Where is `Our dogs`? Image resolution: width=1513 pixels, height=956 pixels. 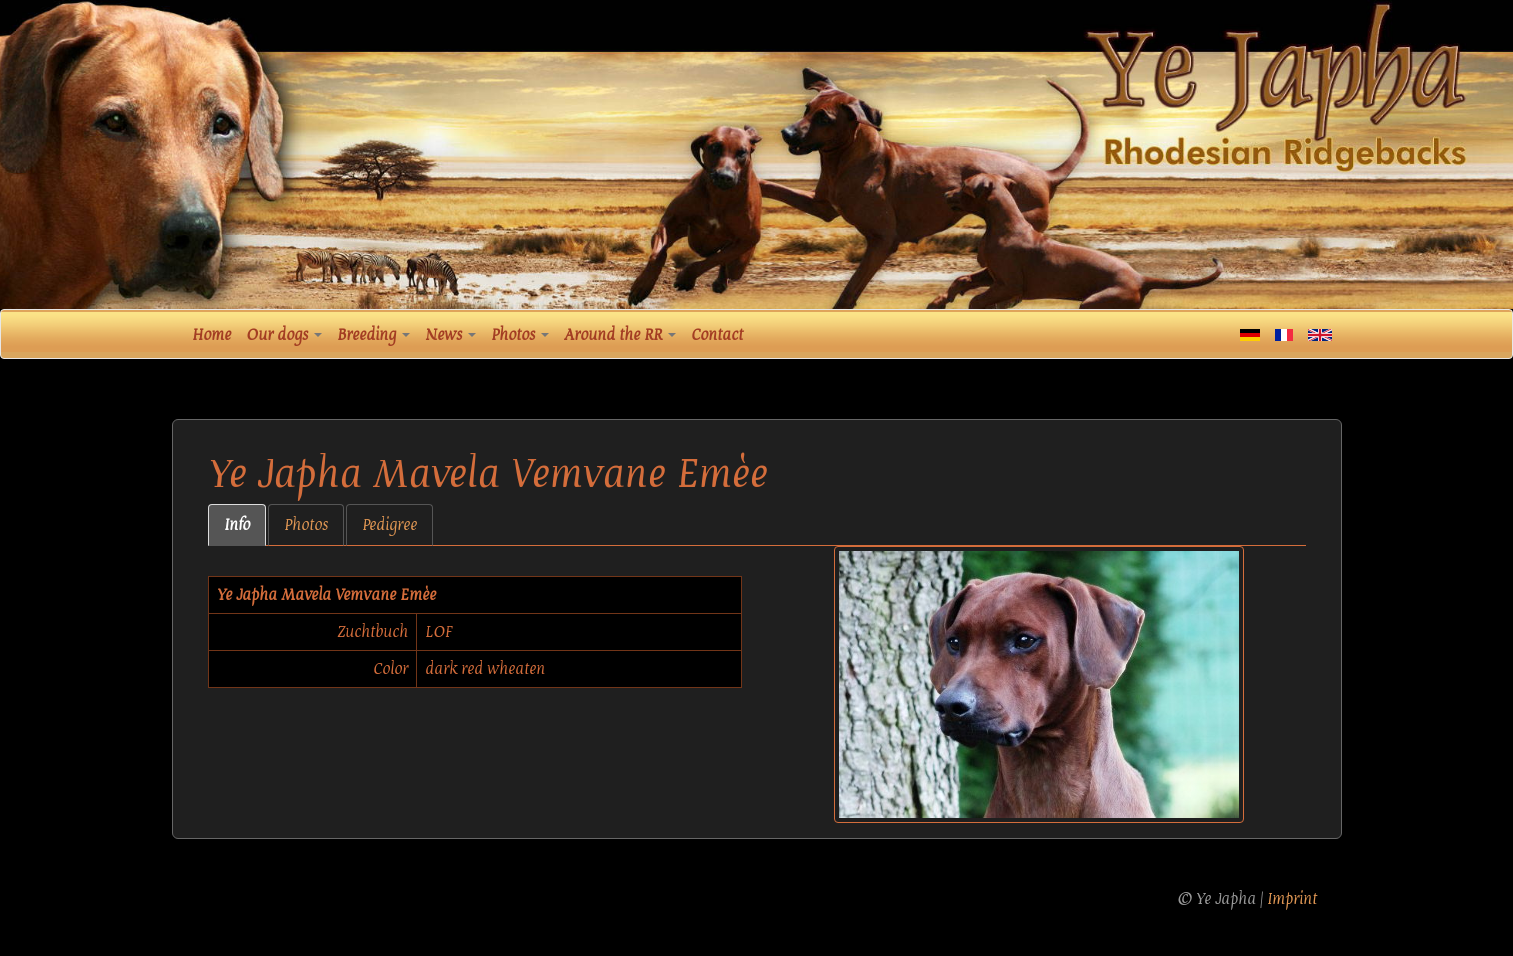 Our dogs is located at coordinates (284, 335).